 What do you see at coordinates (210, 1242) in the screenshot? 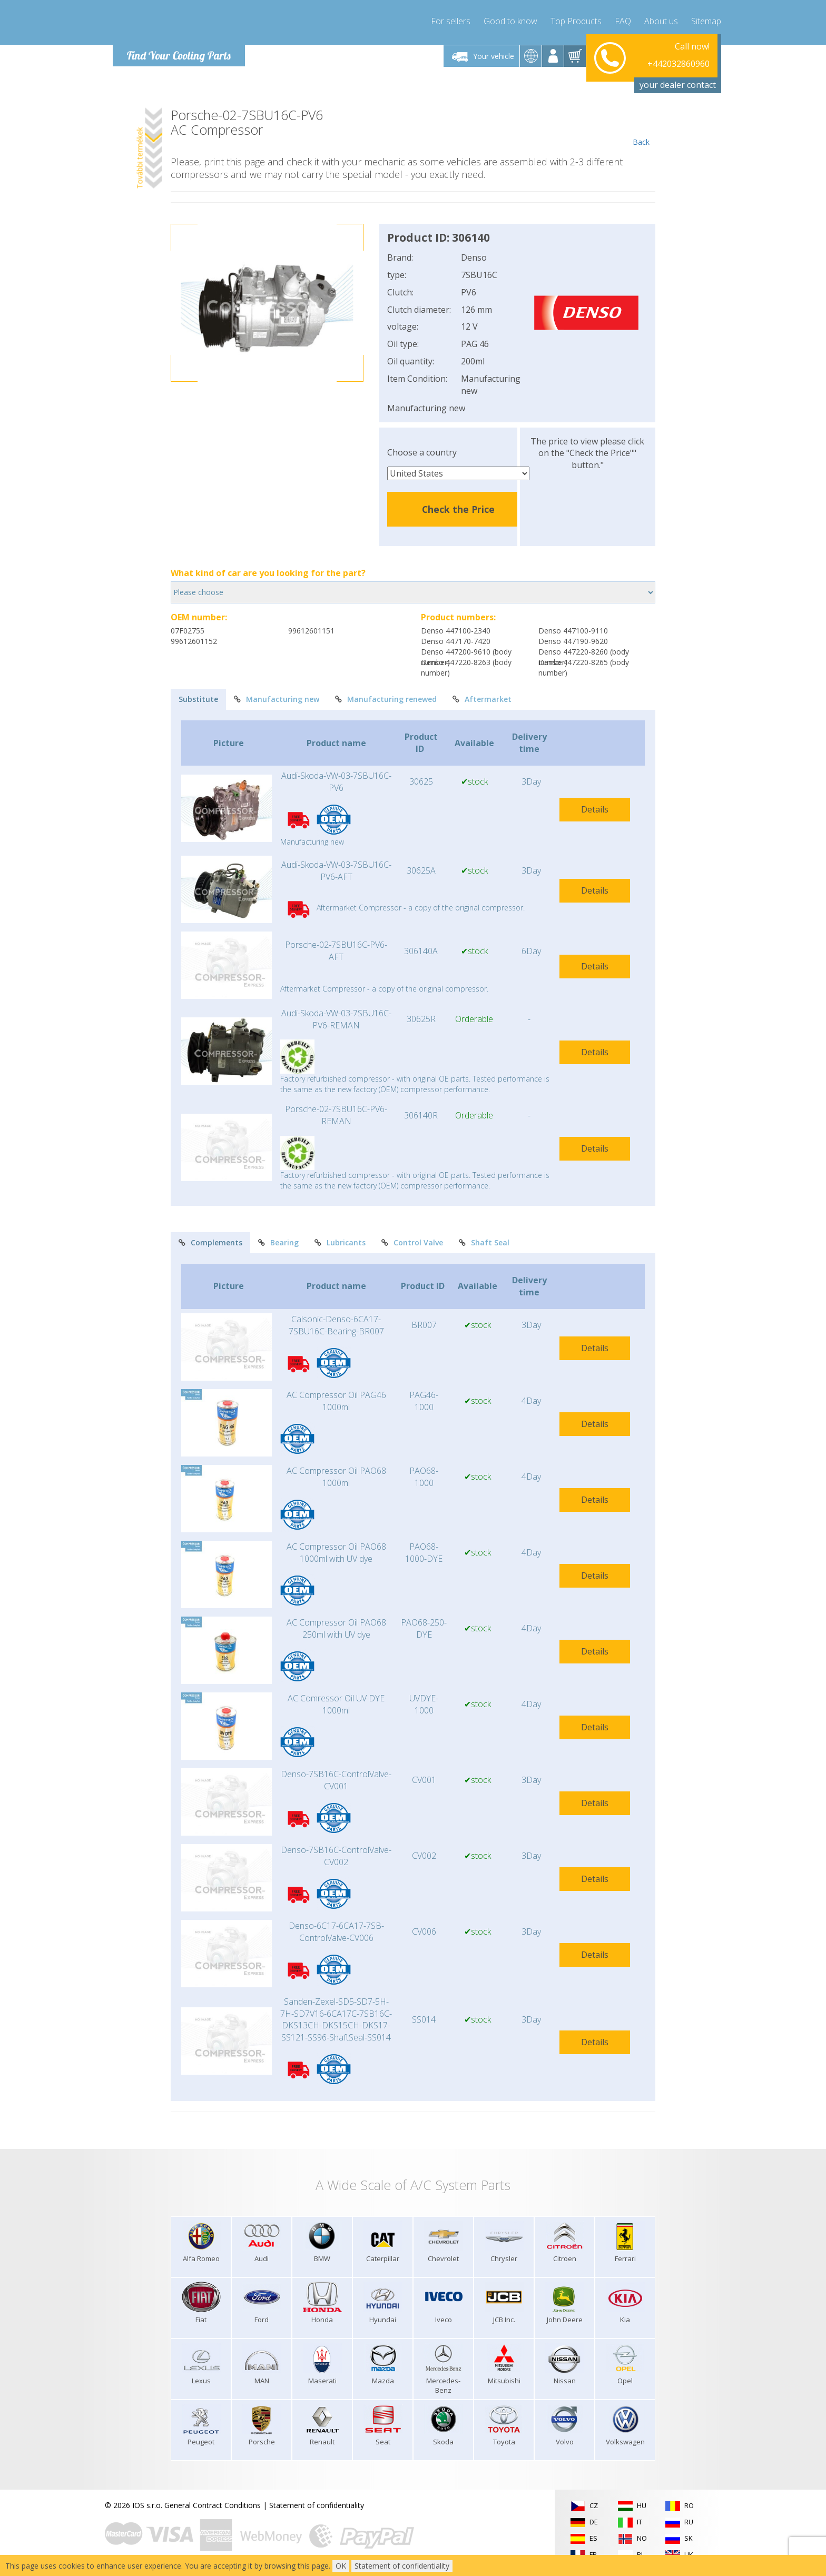
I see `Complements [tab]` at bounding box center [210, 1242].